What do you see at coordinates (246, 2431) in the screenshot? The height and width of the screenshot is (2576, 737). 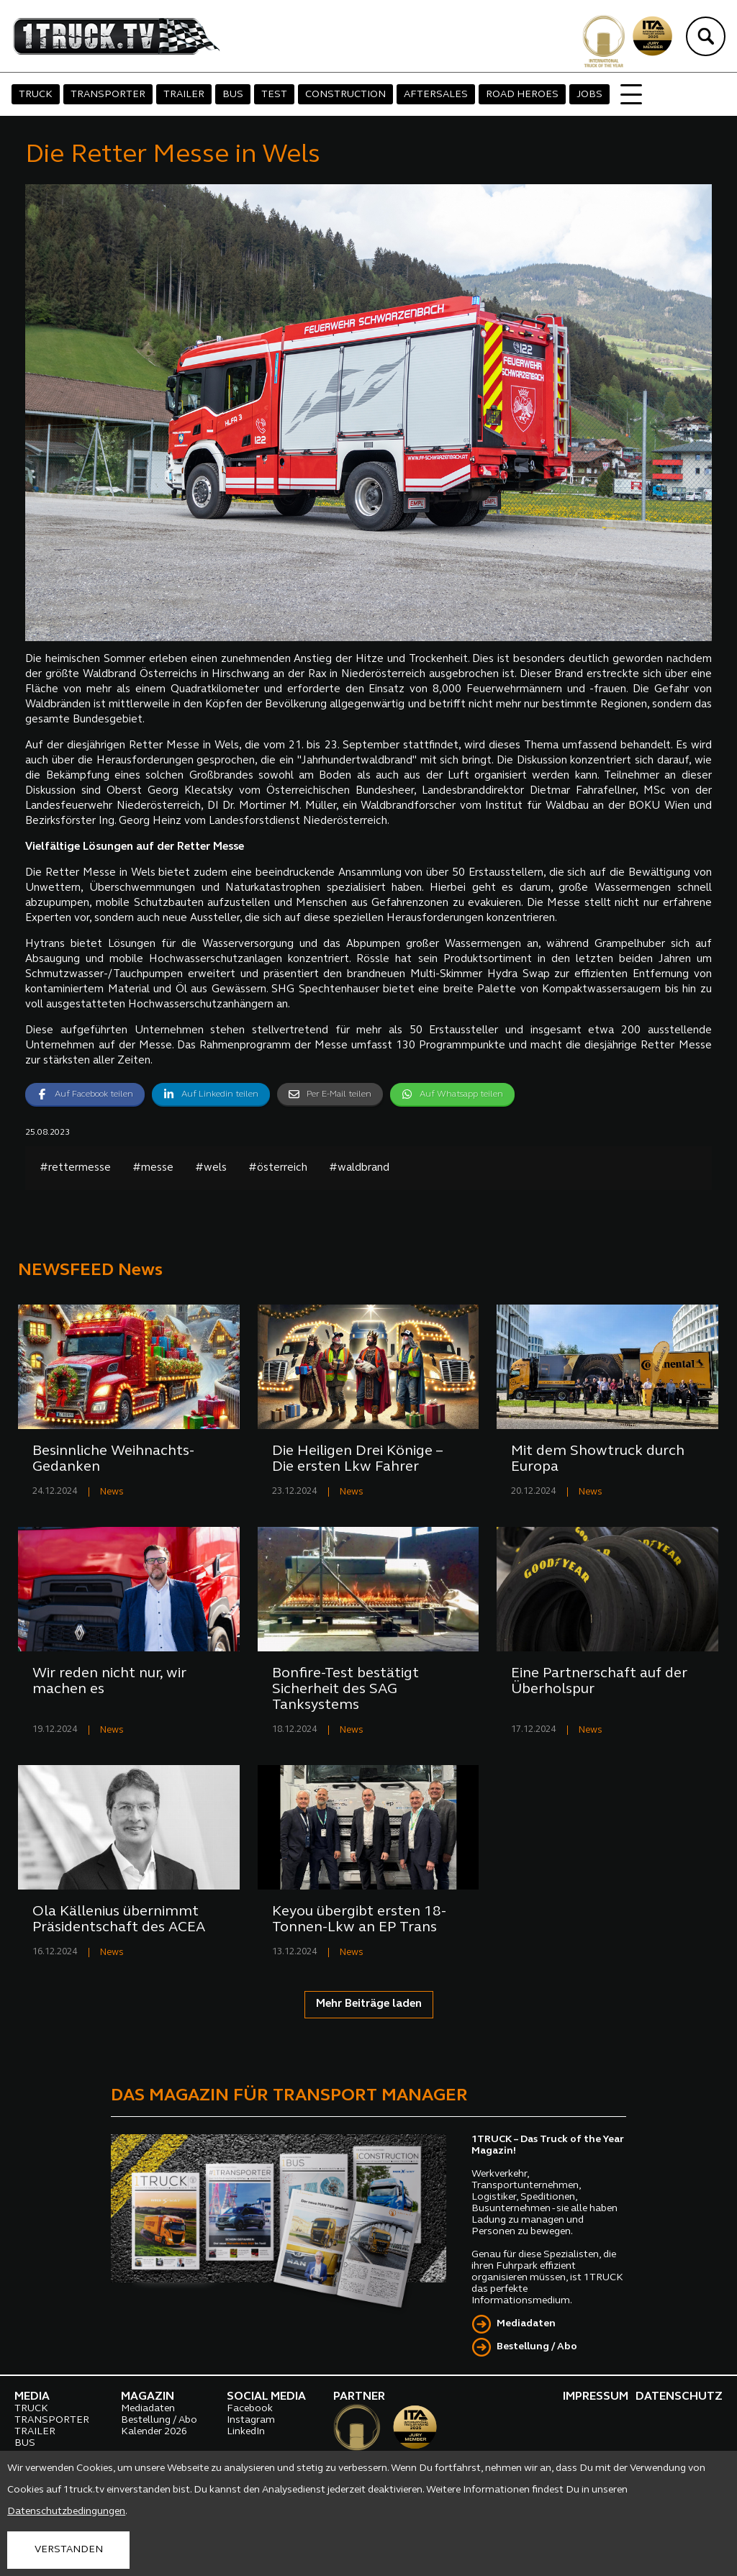 I see `LinkedIn` at bounding box center [246, 2431].